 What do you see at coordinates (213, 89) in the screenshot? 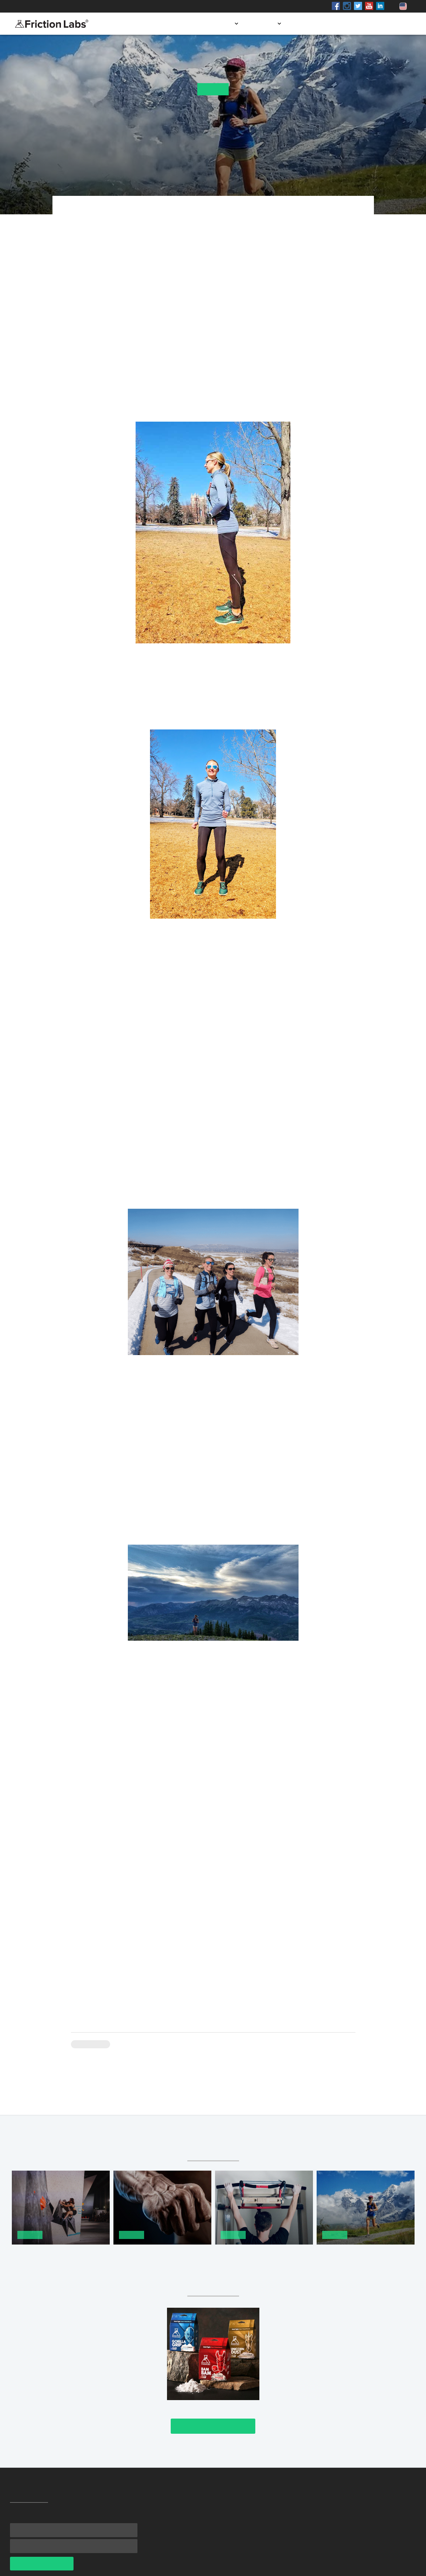
I see `Training` at bounding box center [213, 89].